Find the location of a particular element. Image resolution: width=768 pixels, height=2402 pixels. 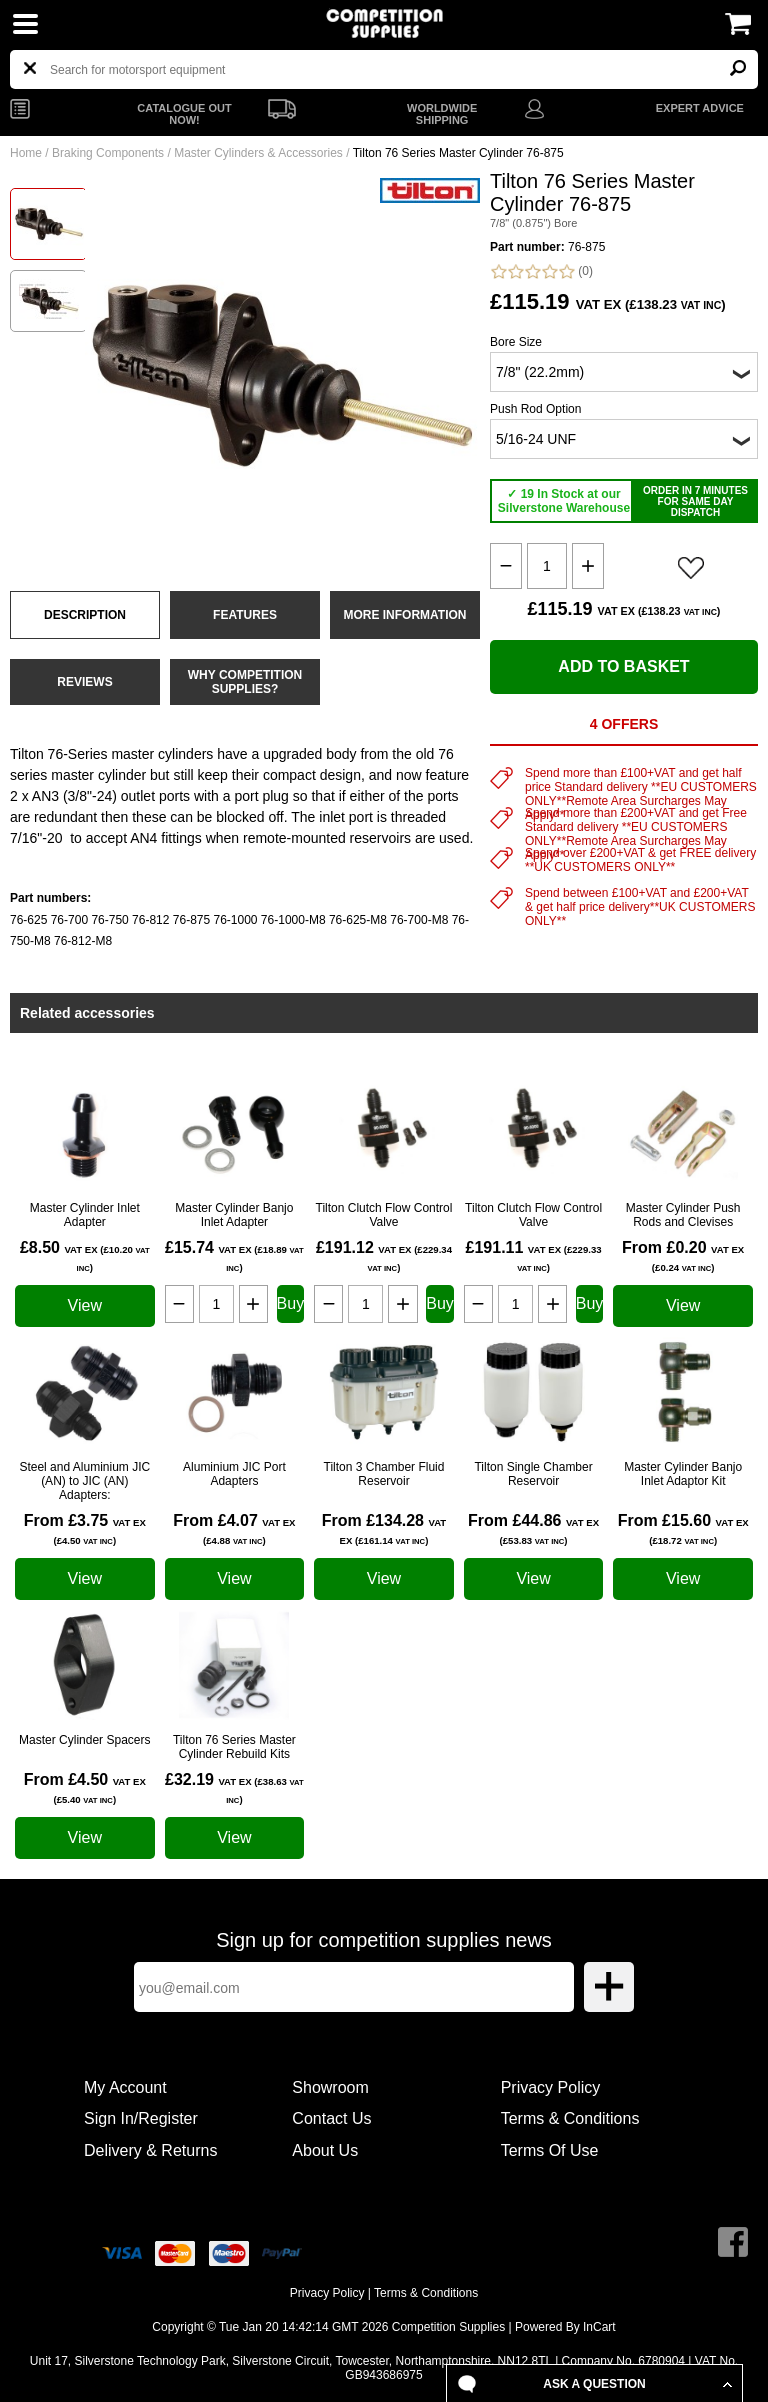

From £3.75 is located at coordinates (85, 1529).